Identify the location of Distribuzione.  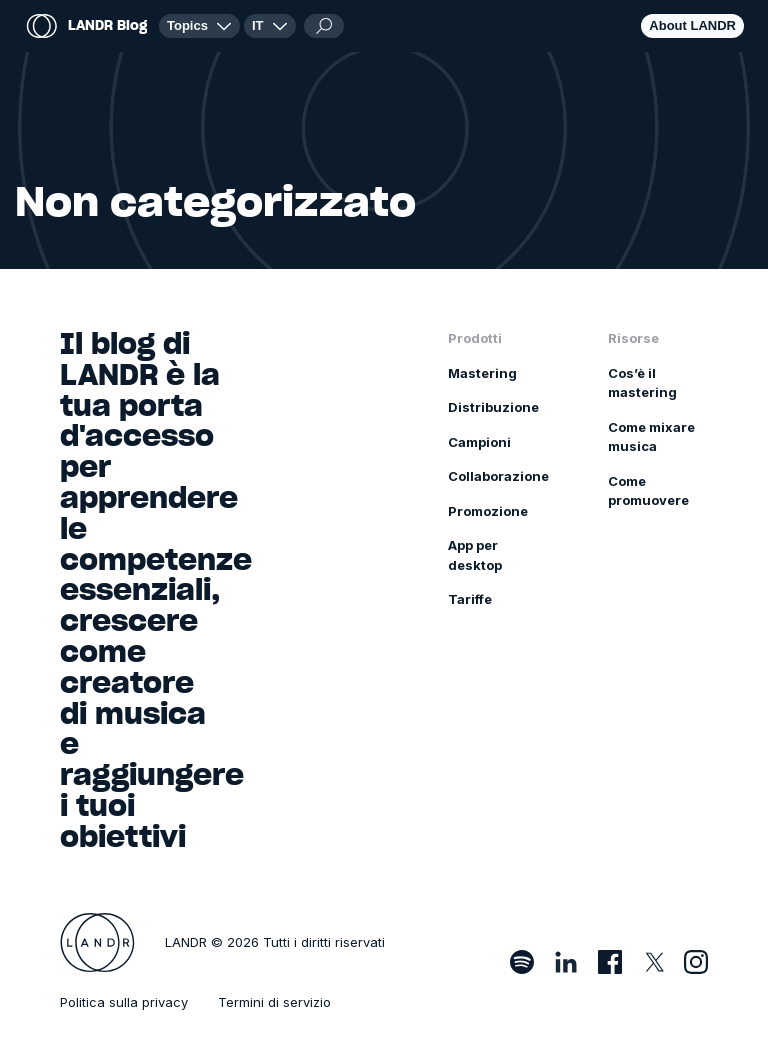
(493, 407).